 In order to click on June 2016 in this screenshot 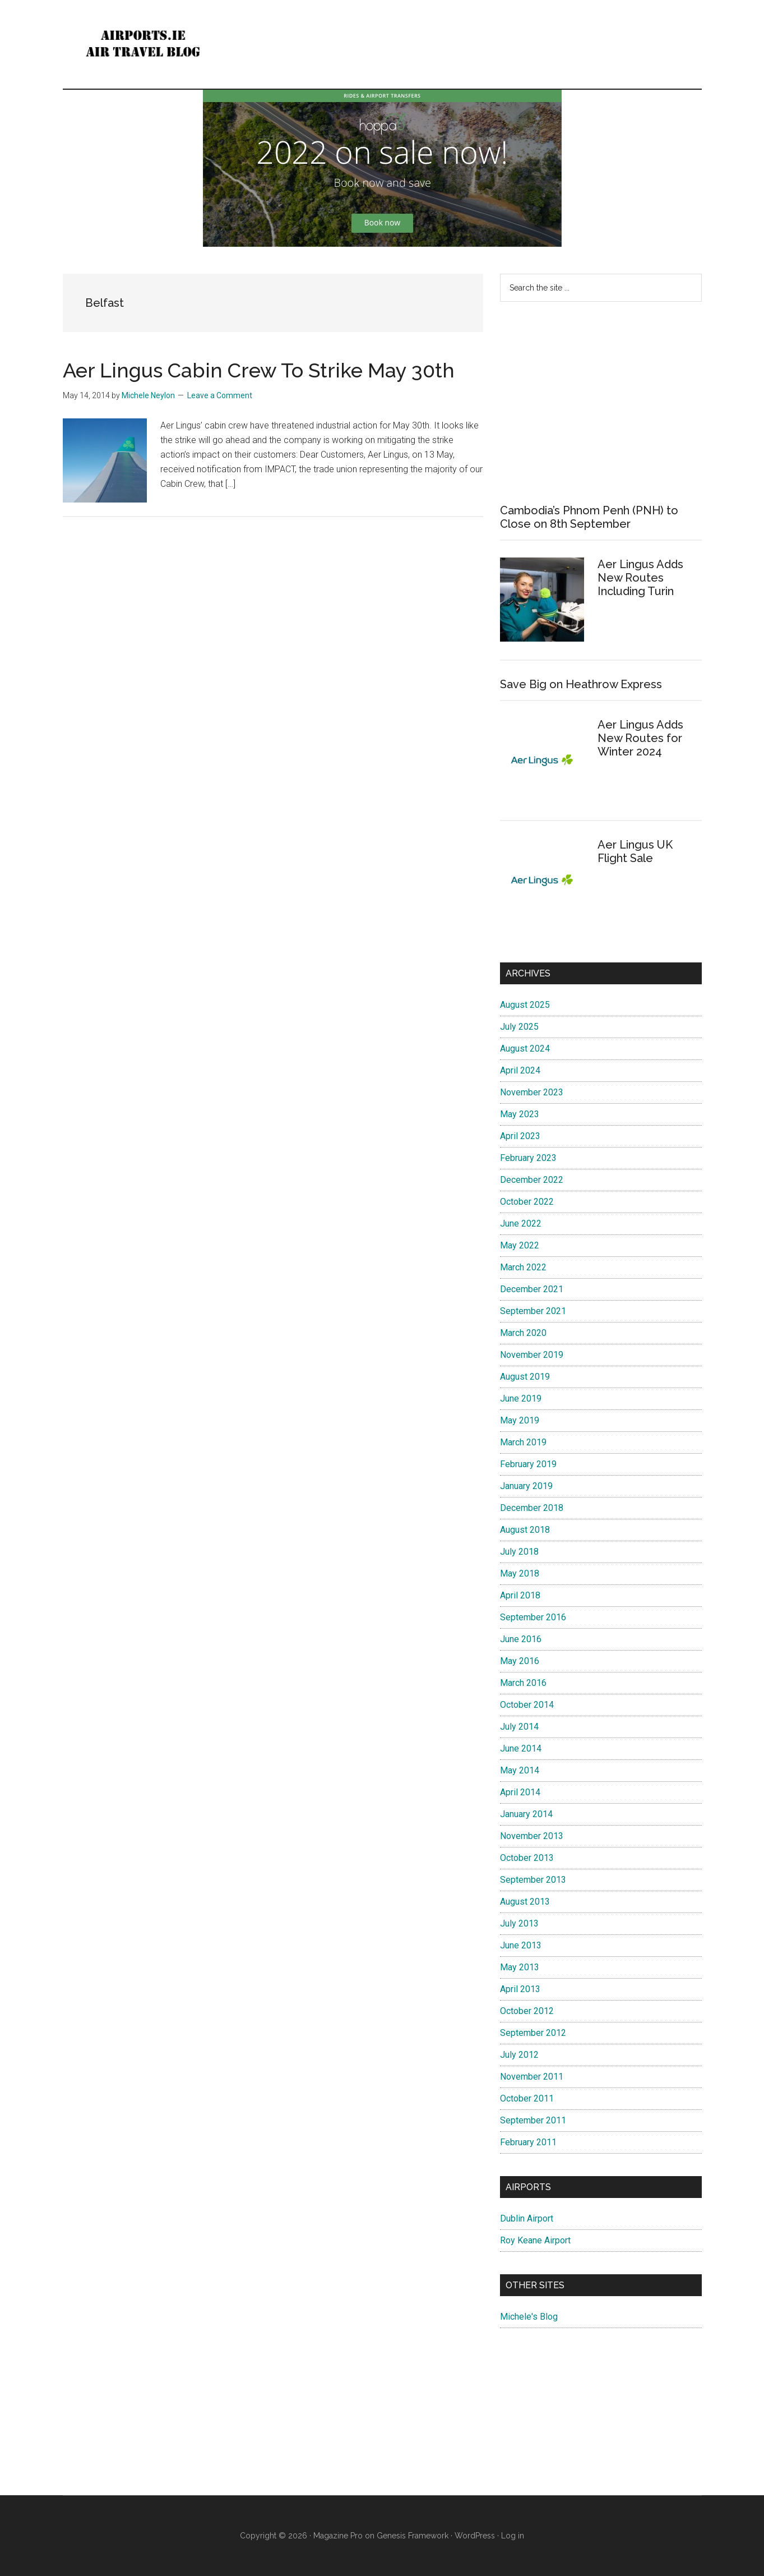, I will do `click(520, 1639)`.